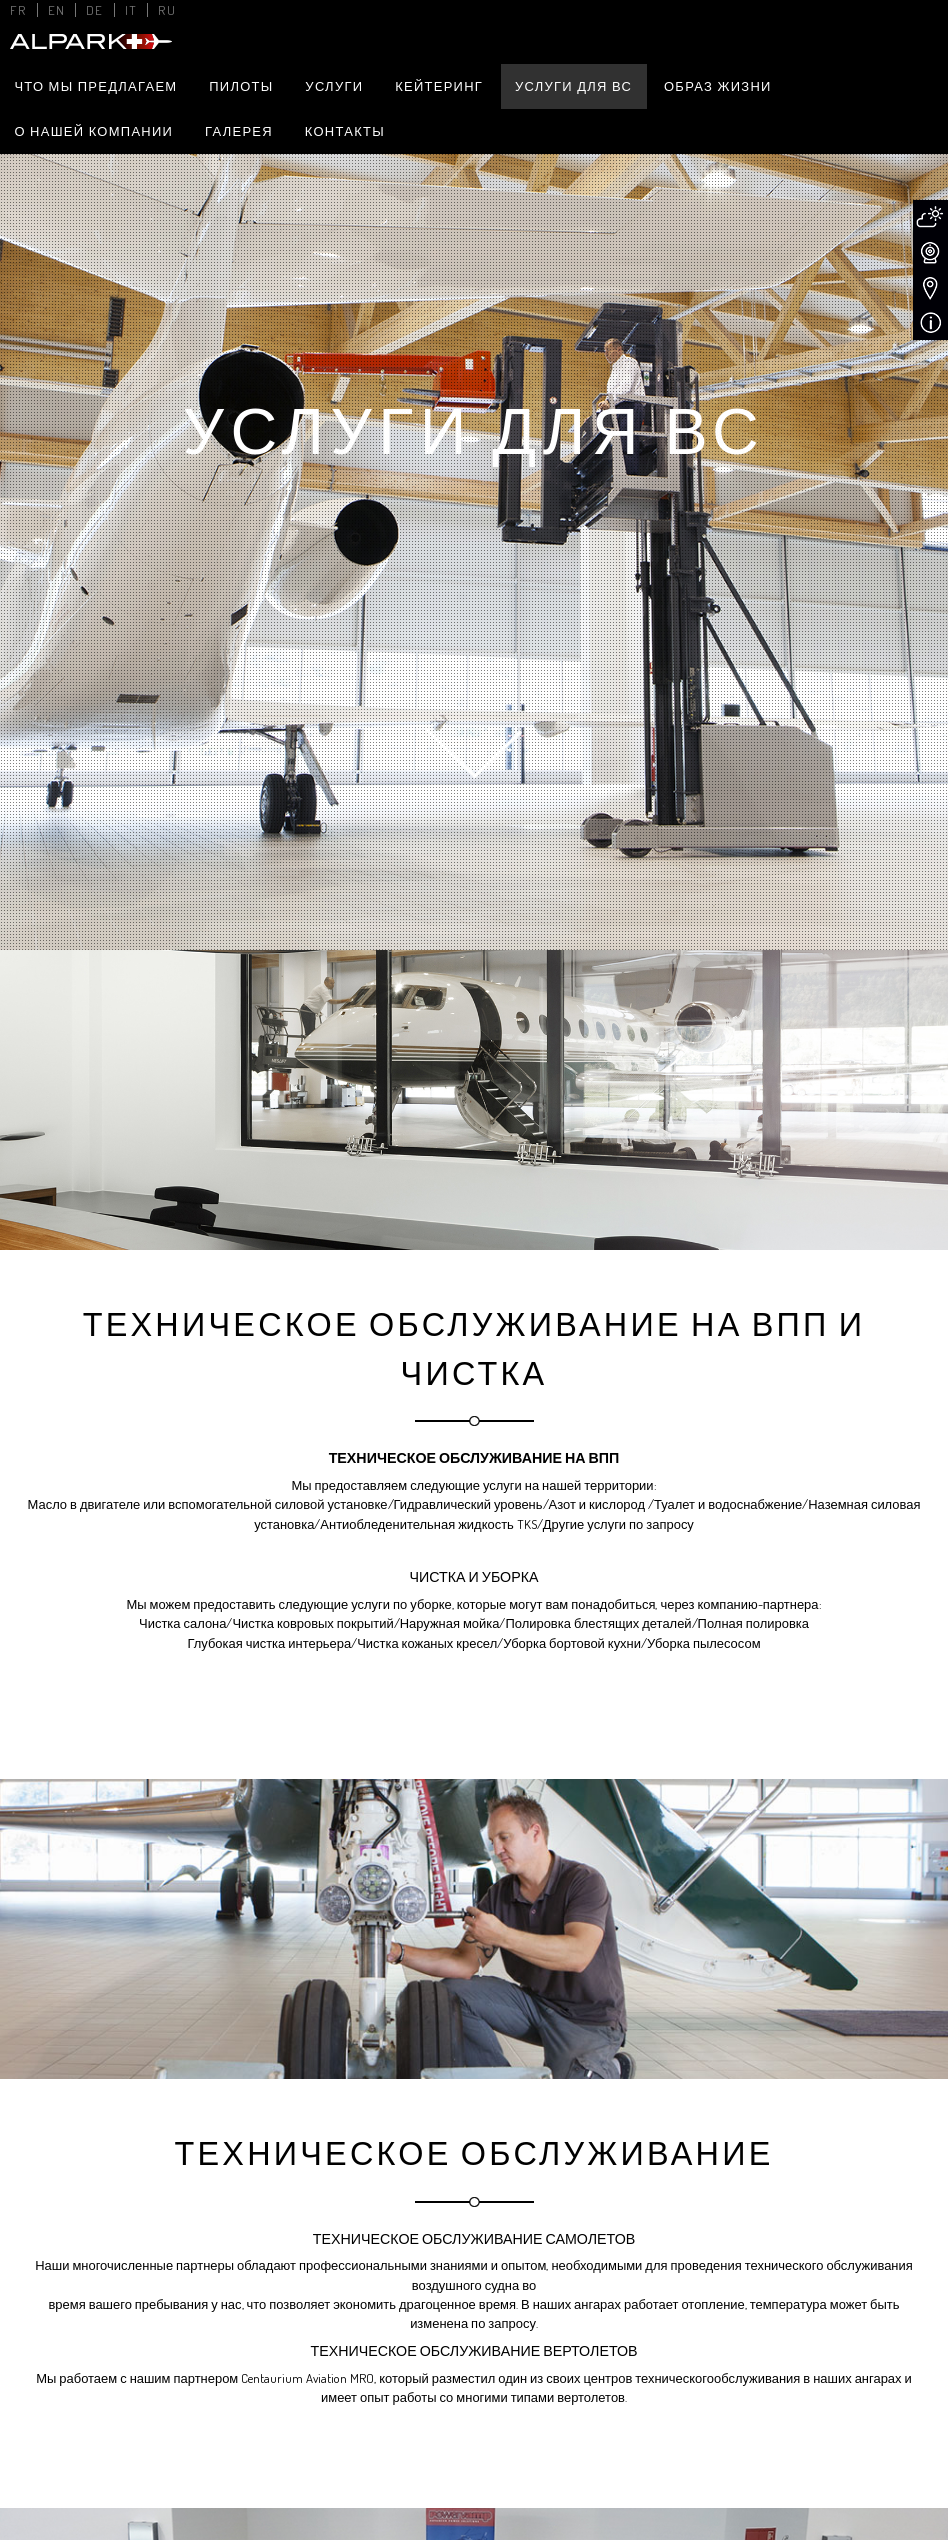 The height and width of the screenshot is (2540, 948). I want to click on Услуги, so click(334, 86).